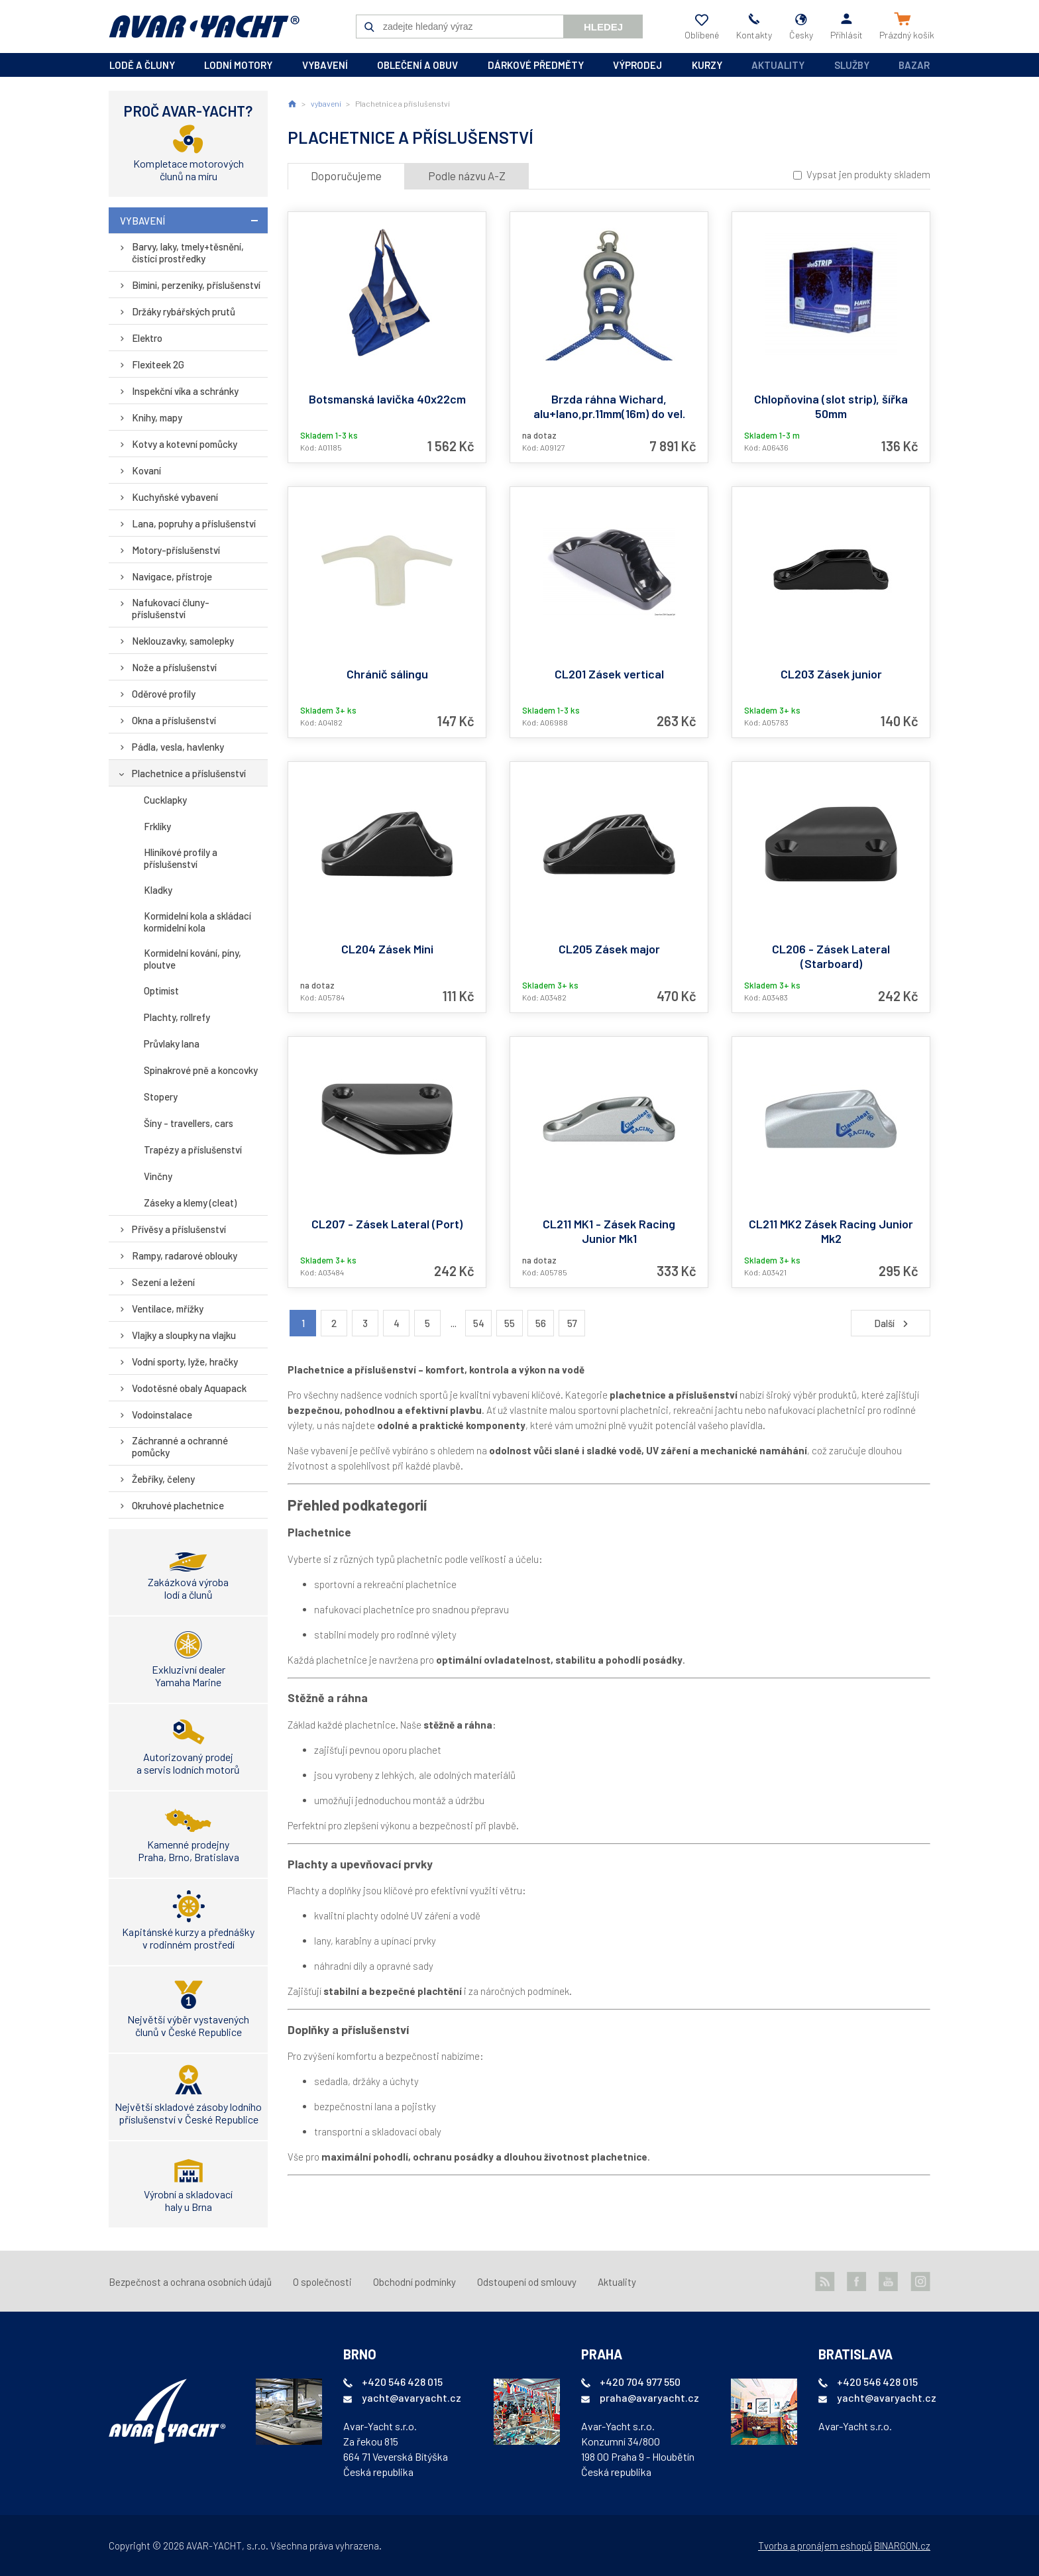 This screenshot has height=2576, width=1039. I want to click on Flexiteek 2G, so click(158, 364).